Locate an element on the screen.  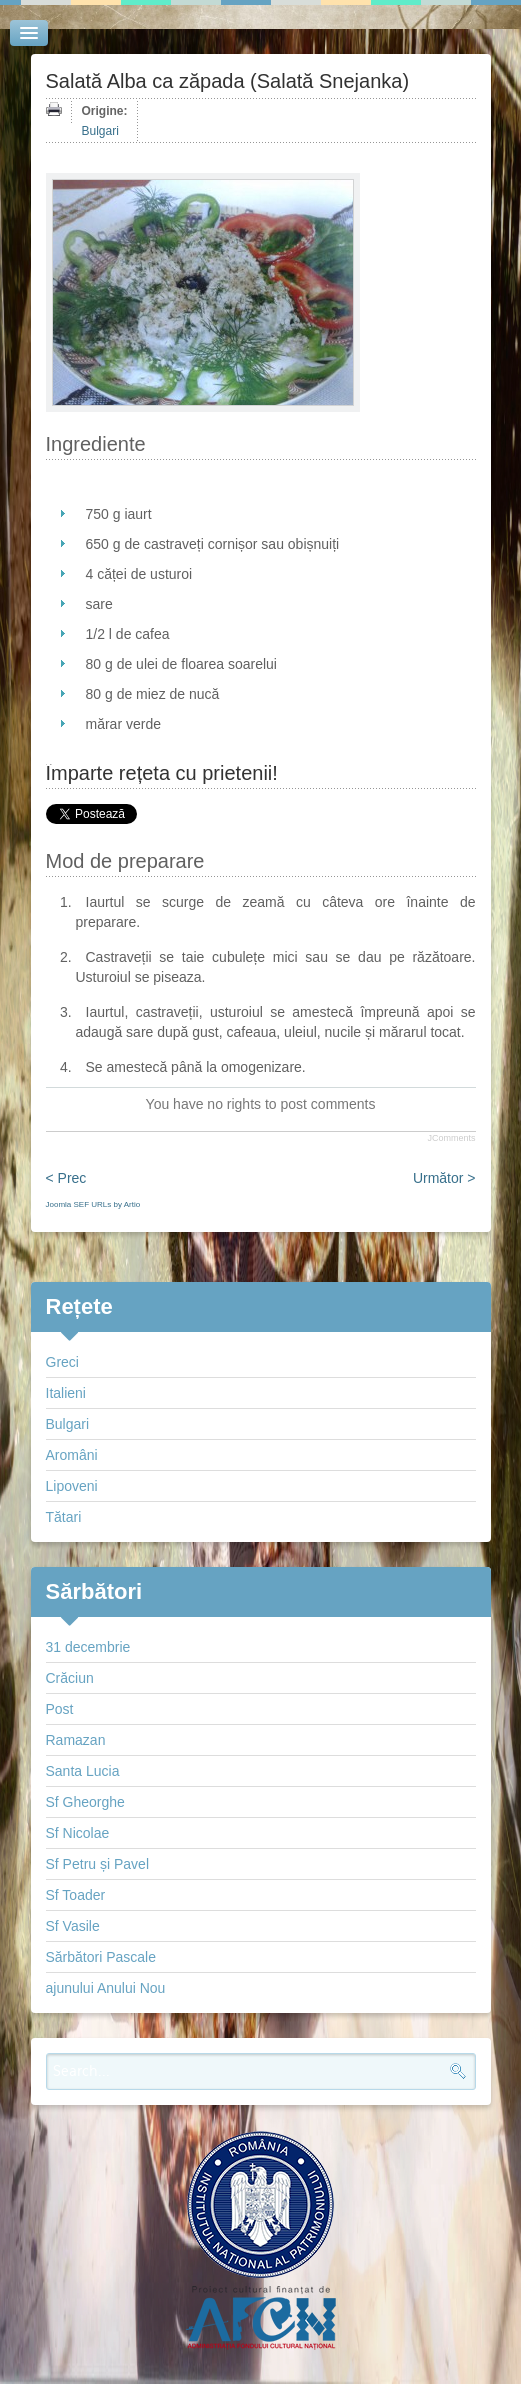
Sf Gheorghe is located at coordinates (85, 1802).